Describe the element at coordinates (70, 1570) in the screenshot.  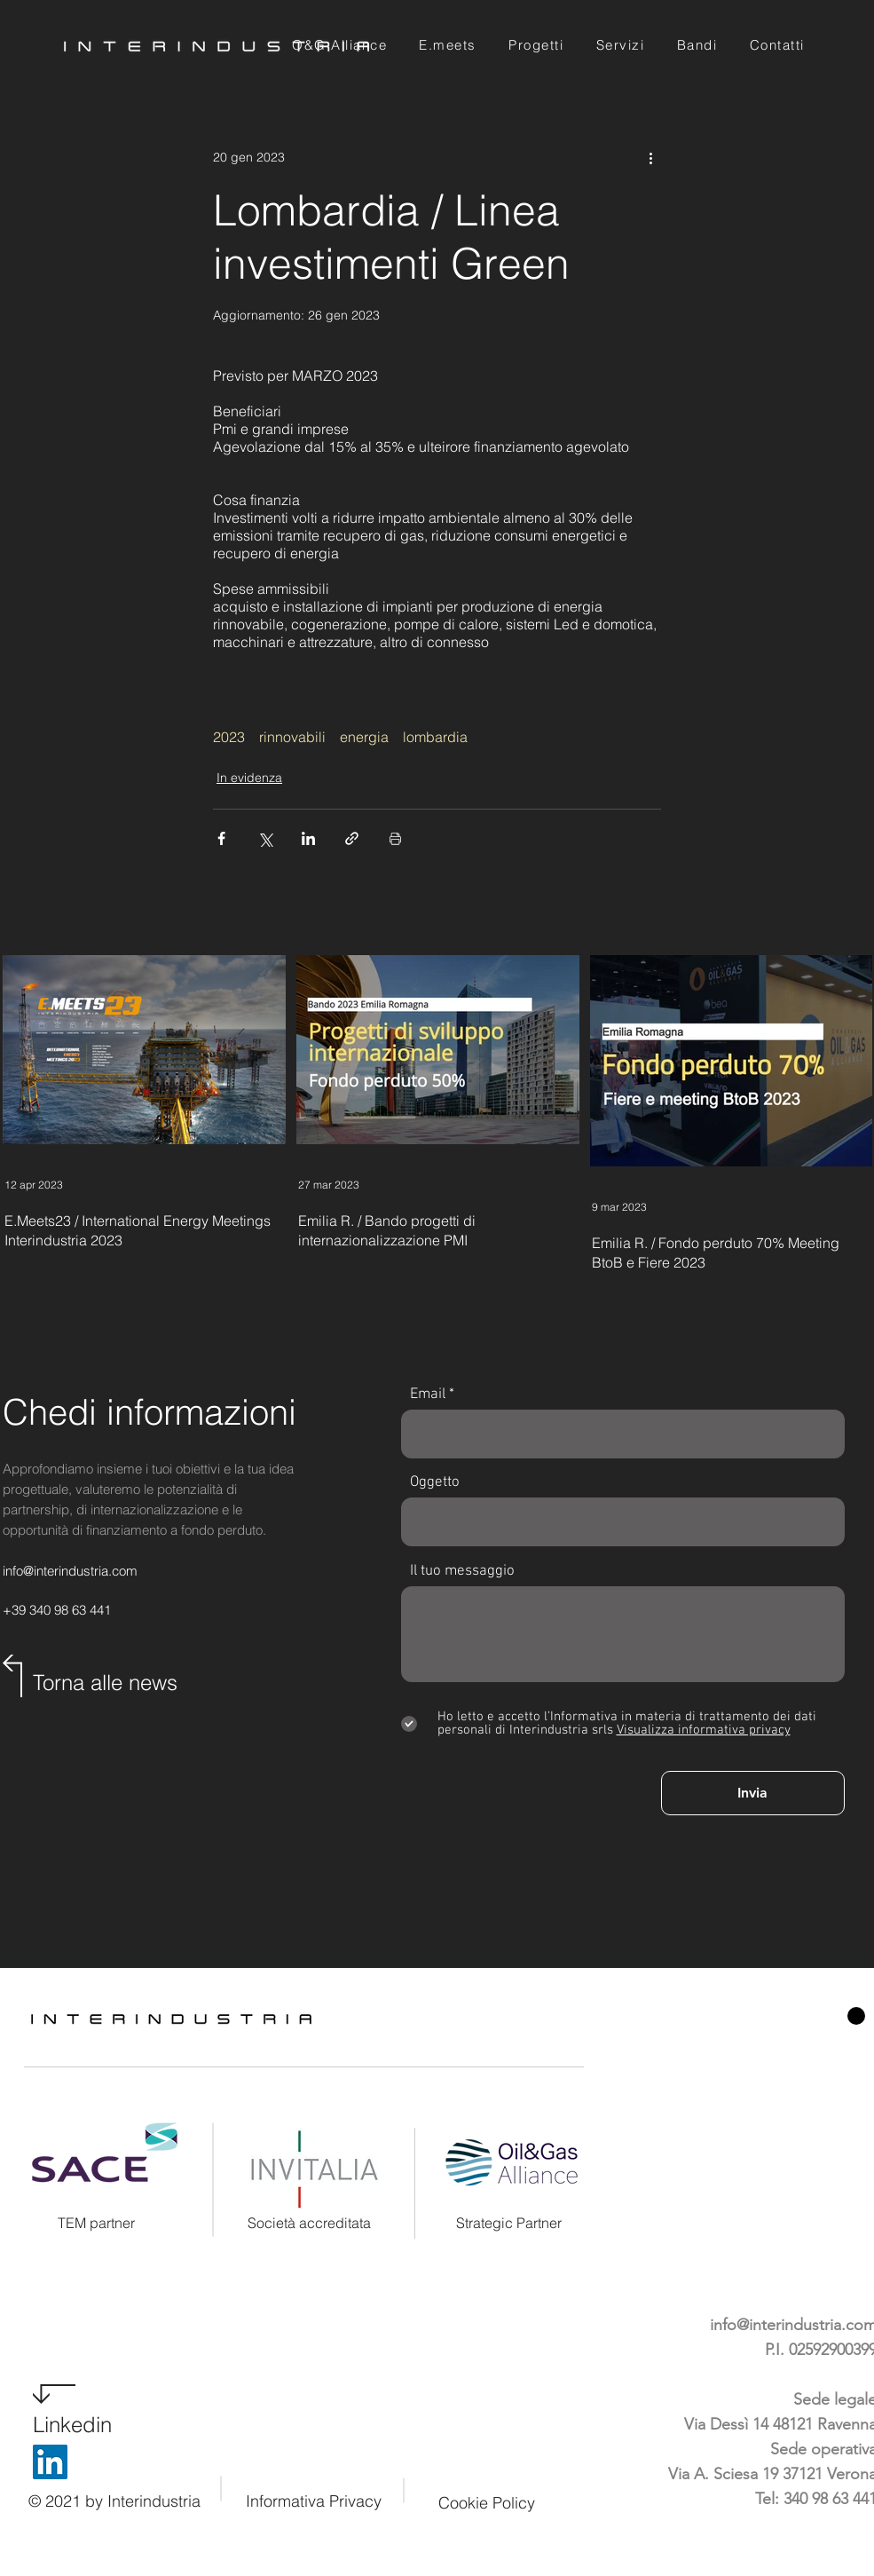
I see `info@interindustria.com` at that location.